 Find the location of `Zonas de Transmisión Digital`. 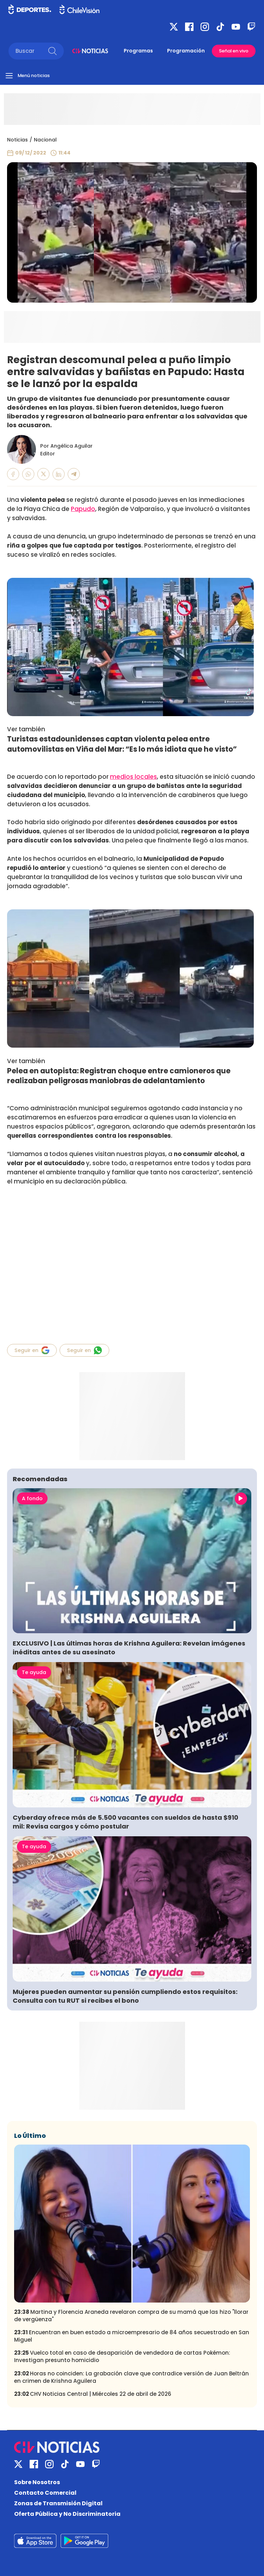

Zonas de Transmisión Digital is located at coordinates (58, 2503).